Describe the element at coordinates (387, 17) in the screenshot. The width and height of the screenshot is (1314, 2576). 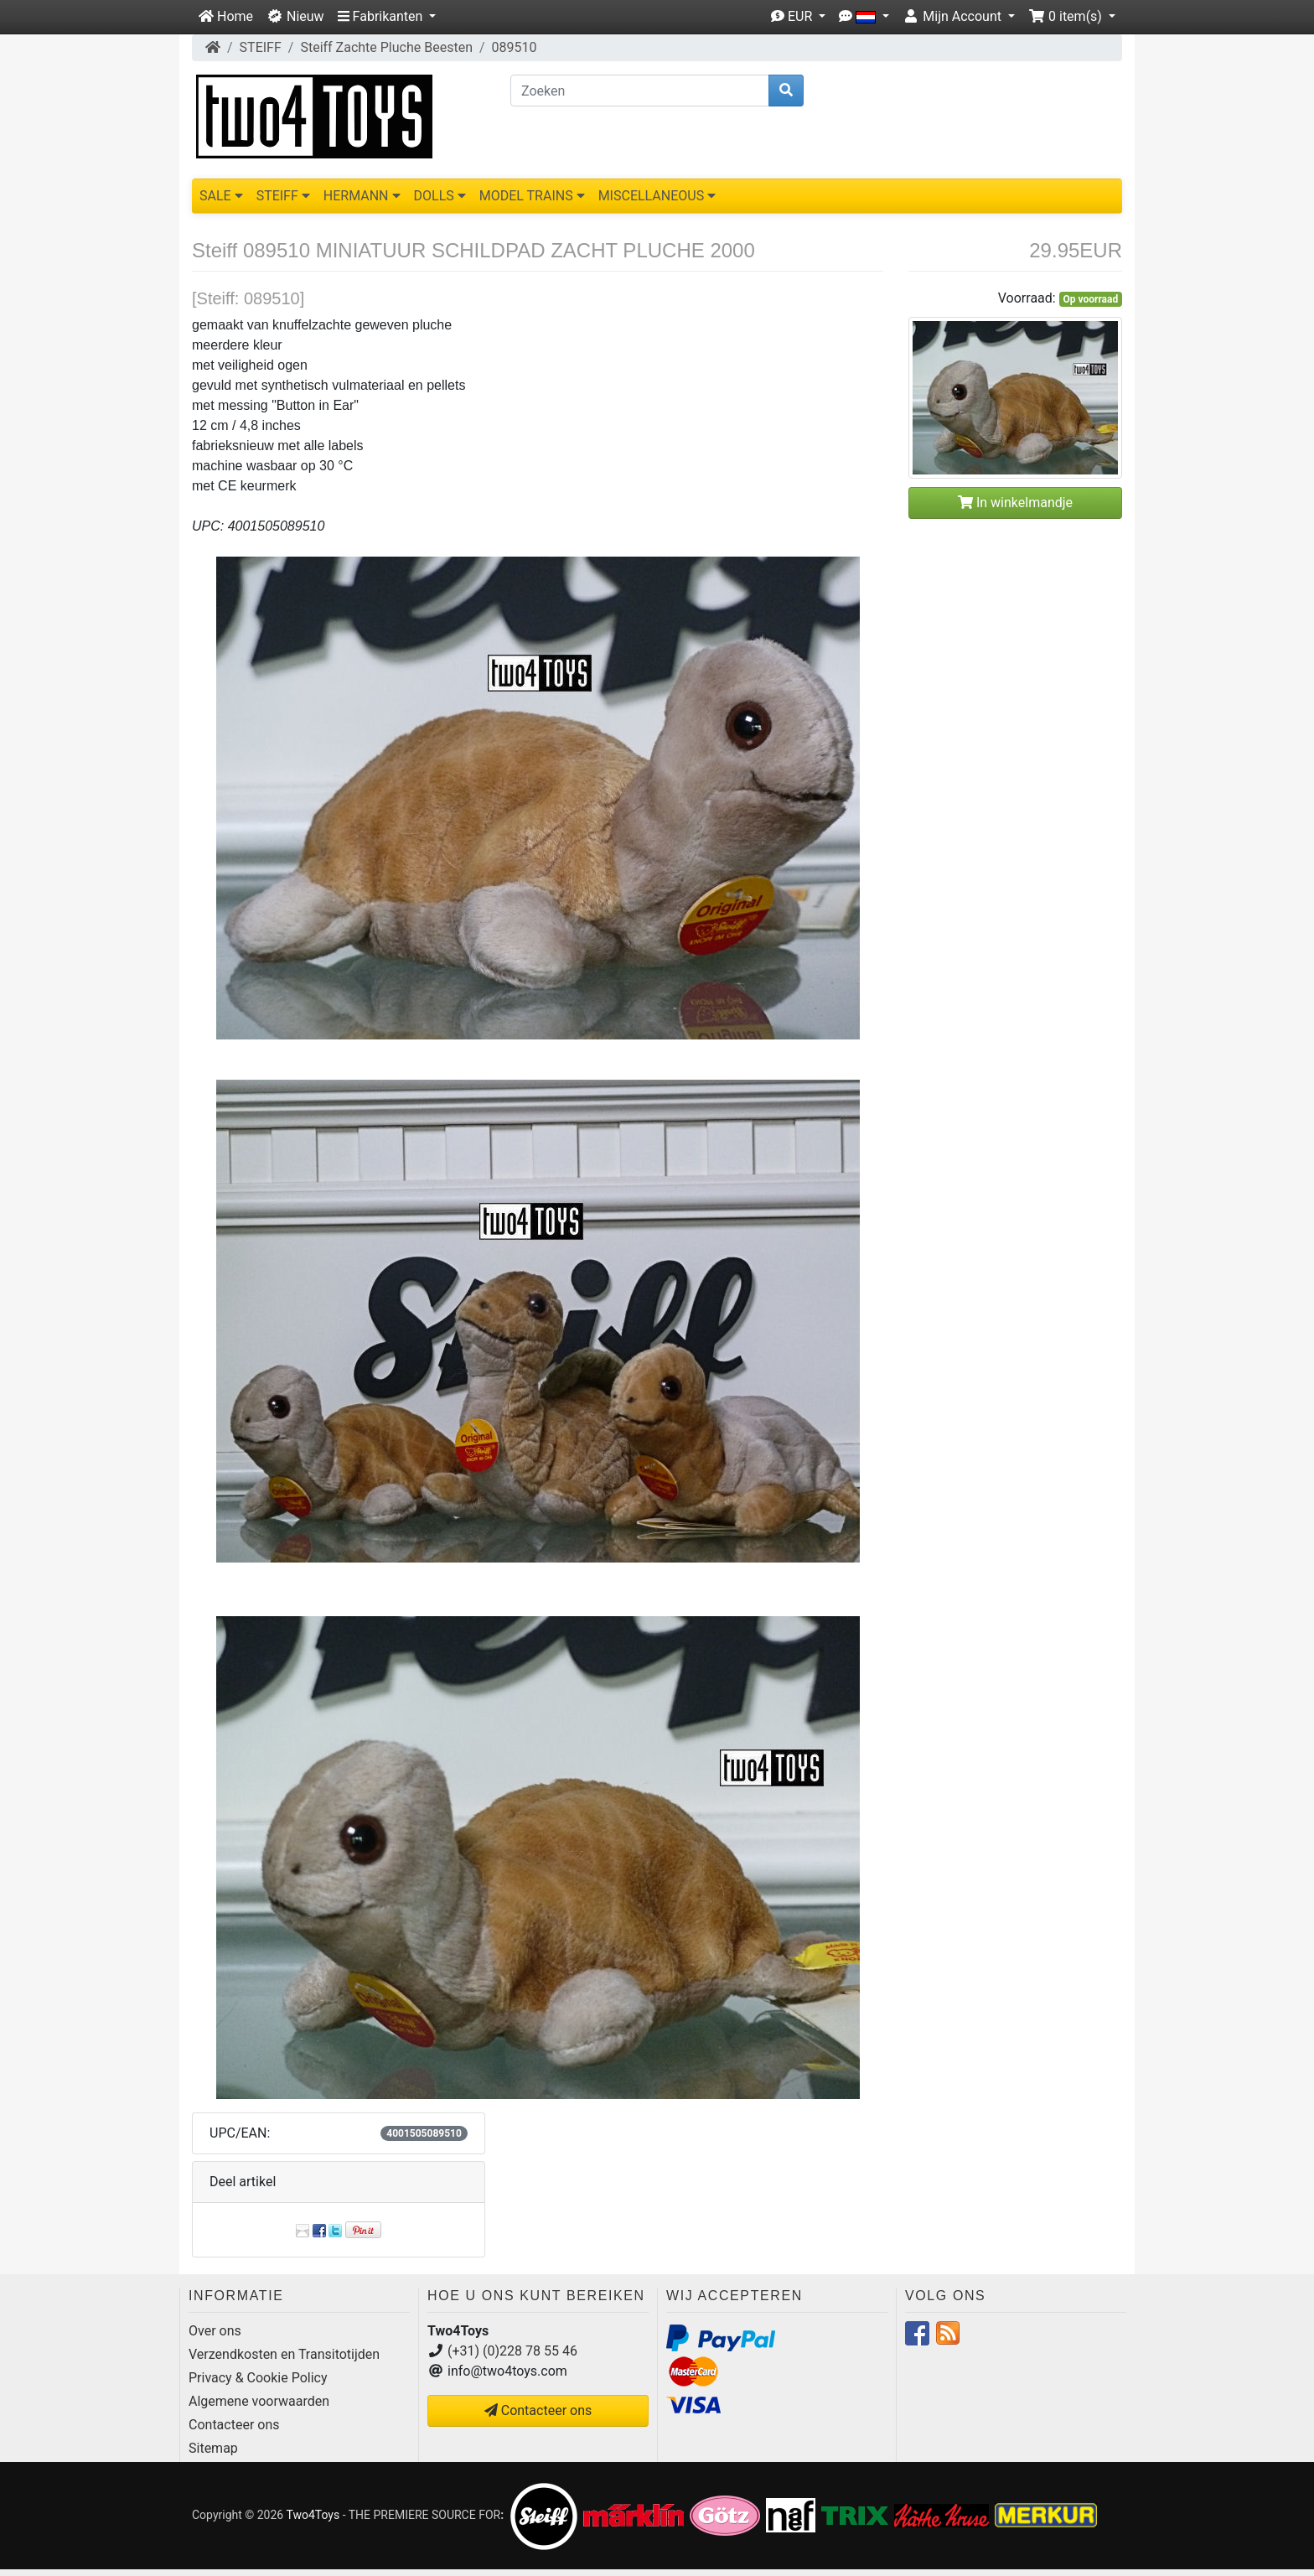
I see `[button]` at that location.